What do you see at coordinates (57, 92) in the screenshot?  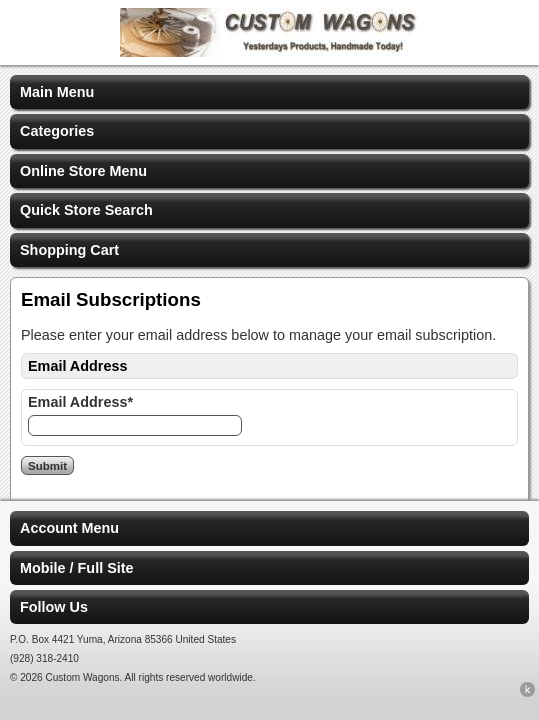 I see `Main Menu` at bounding box center [57, 92].